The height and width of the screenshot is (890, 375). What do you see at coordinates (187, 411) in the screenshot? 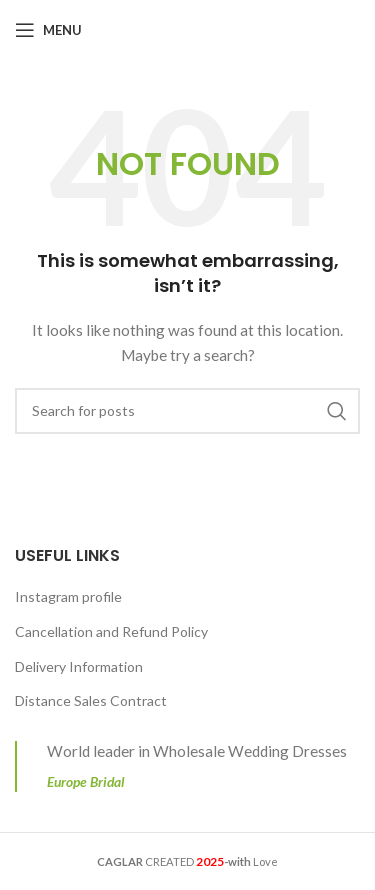
I see `[Search]` at bounding box center [187, 411].